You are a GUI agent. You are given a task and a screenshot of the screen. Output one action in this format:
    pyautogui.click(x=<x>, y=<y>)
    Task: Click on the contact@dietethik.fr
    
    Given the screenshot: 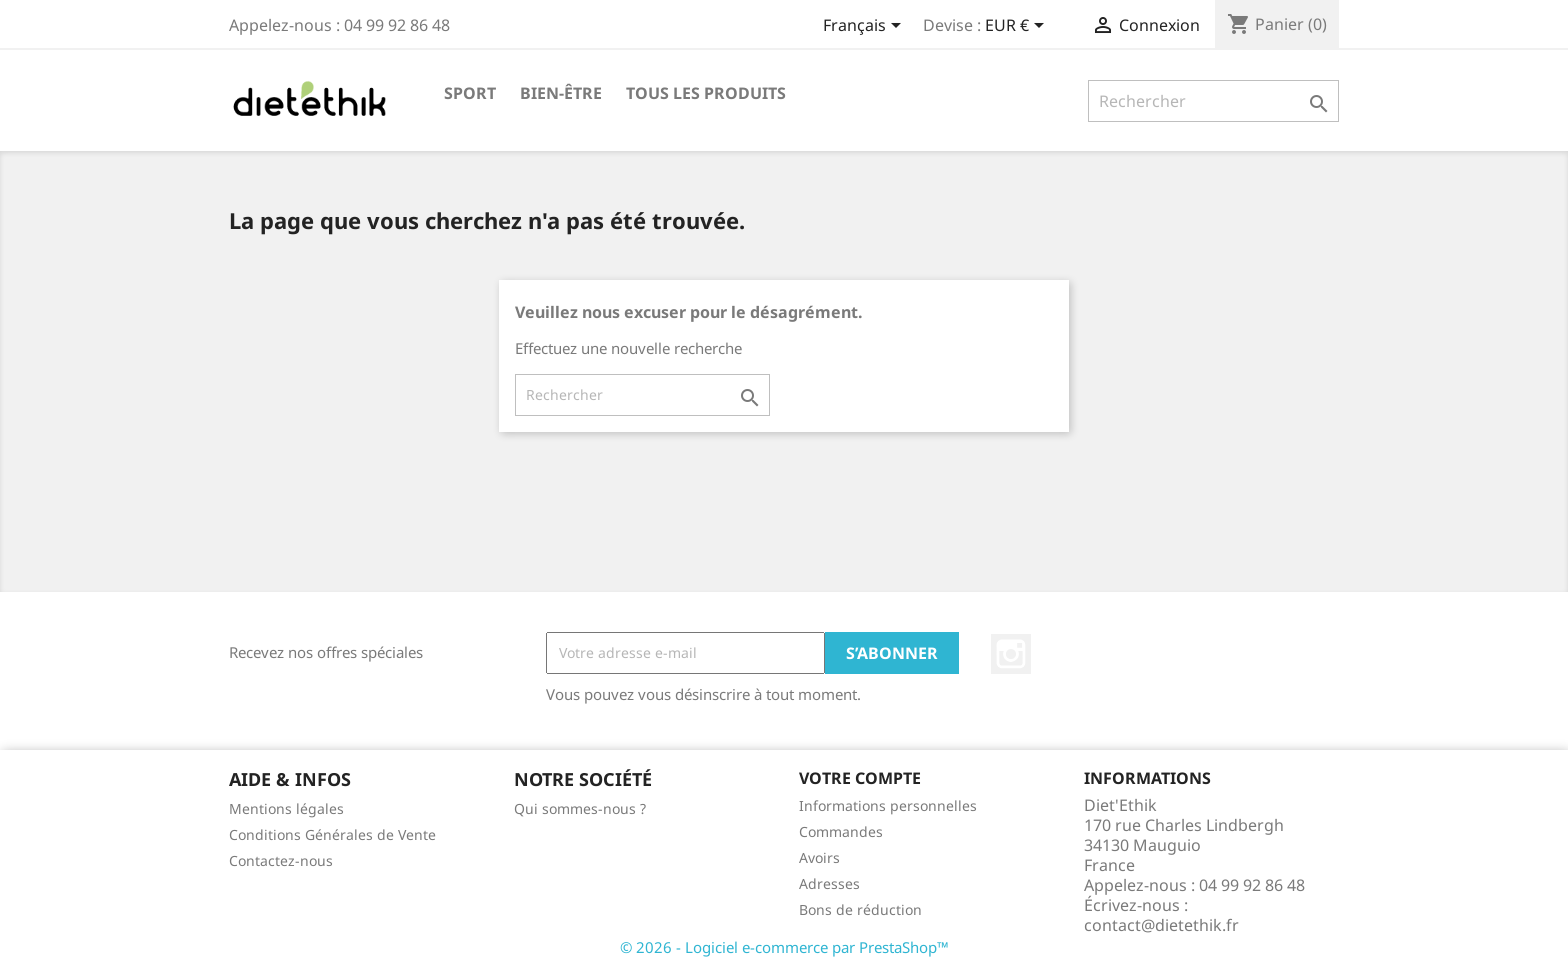 What is the action you would take?
    pyautogui.click(x=1161, y=925)
    